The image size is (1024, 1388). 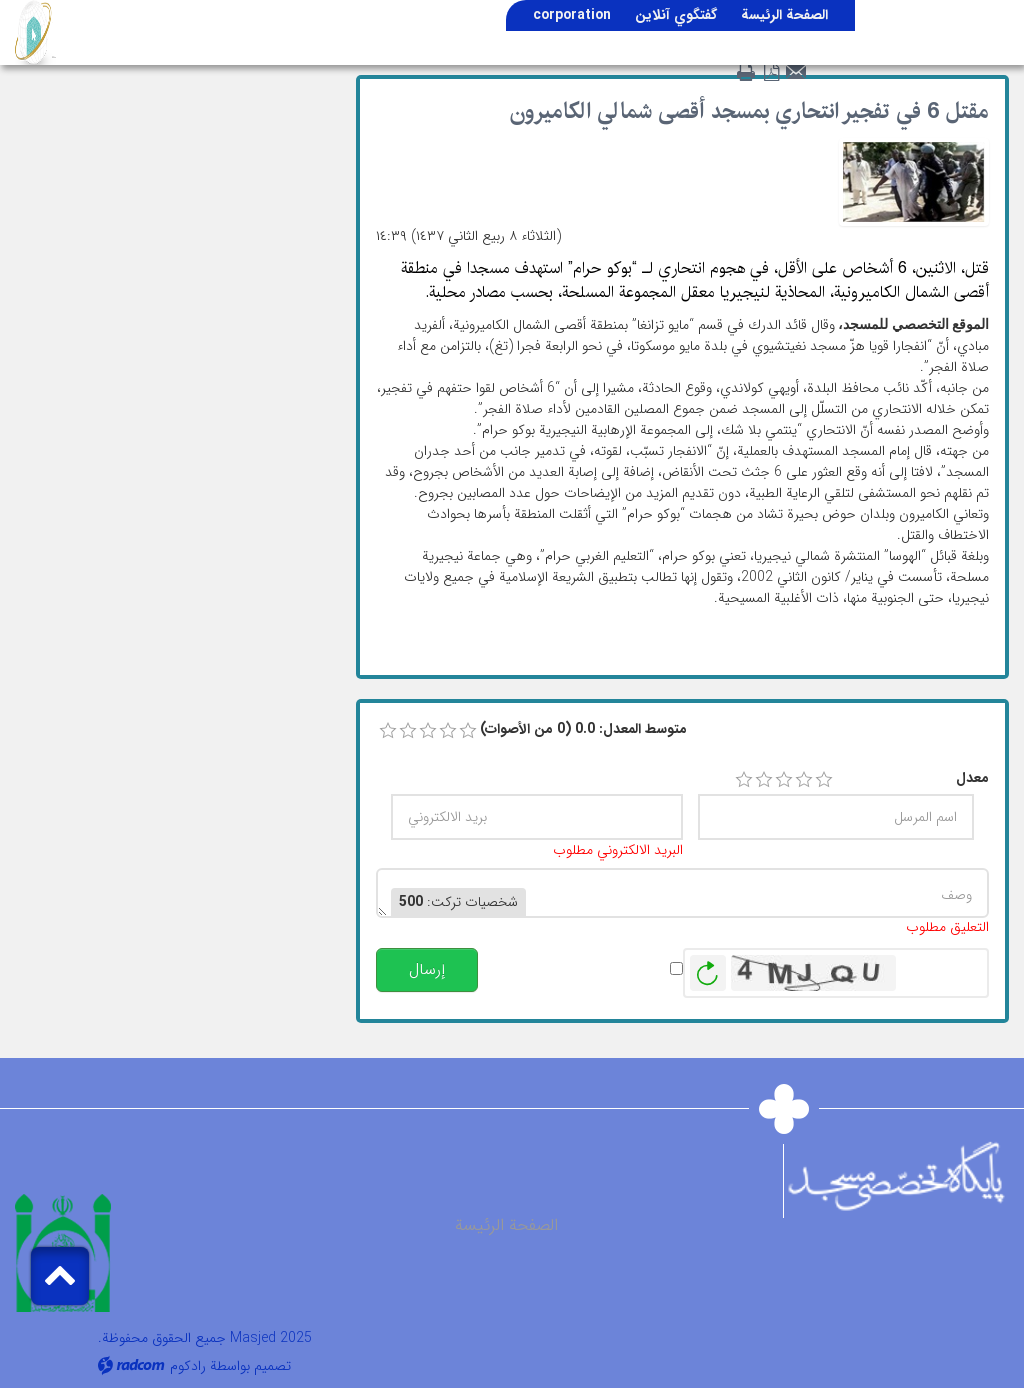 What do you see at coordinates (583, 729) in the screenshot?
I see `متوسط ​​المعدل: 0.0 (0 من الأصوات)` at bounding box center [583, 729].